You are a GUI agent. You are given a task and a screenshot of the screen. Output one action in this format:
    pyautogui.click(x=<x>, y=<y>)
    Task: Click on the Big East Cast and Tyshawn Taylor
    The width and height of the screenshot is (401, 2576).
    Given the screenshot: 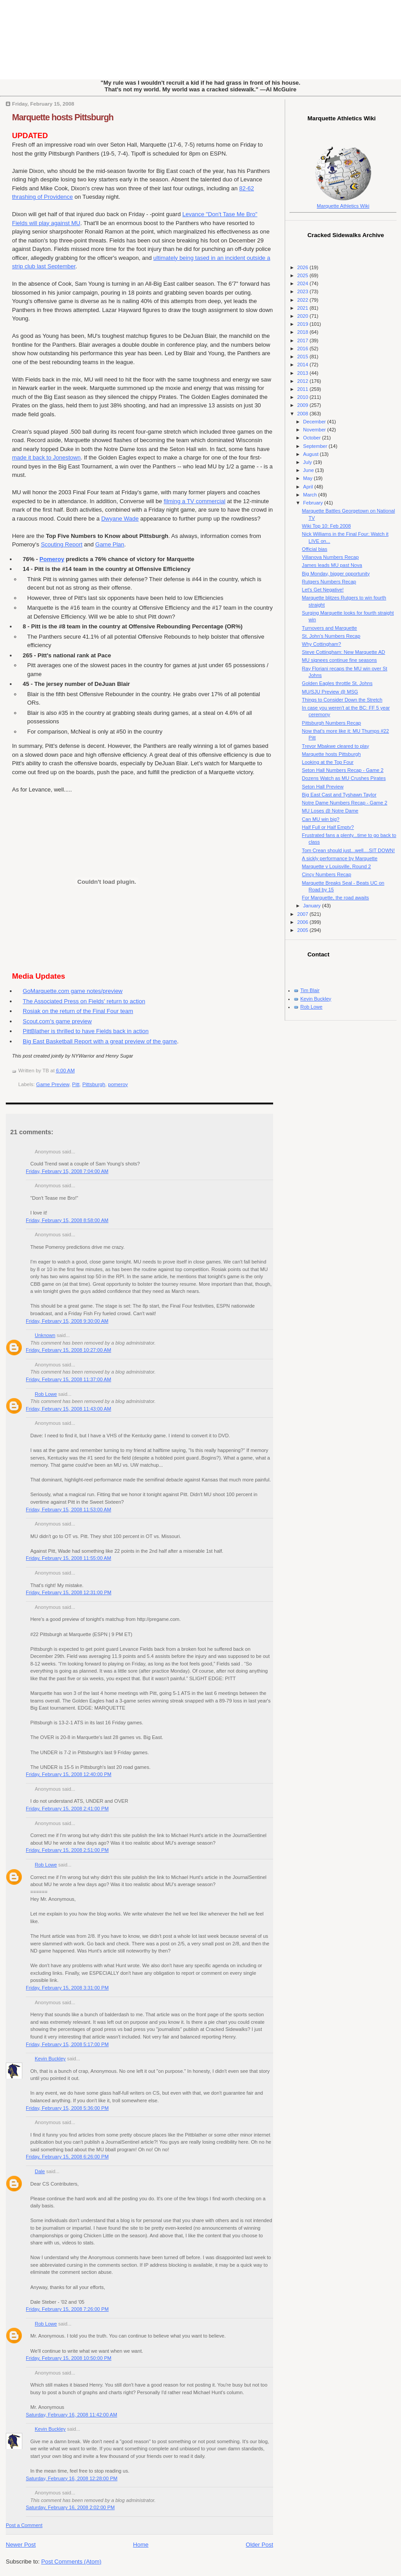 What is the action you would take?
    pyautogui.click(x=339, y=794)
    